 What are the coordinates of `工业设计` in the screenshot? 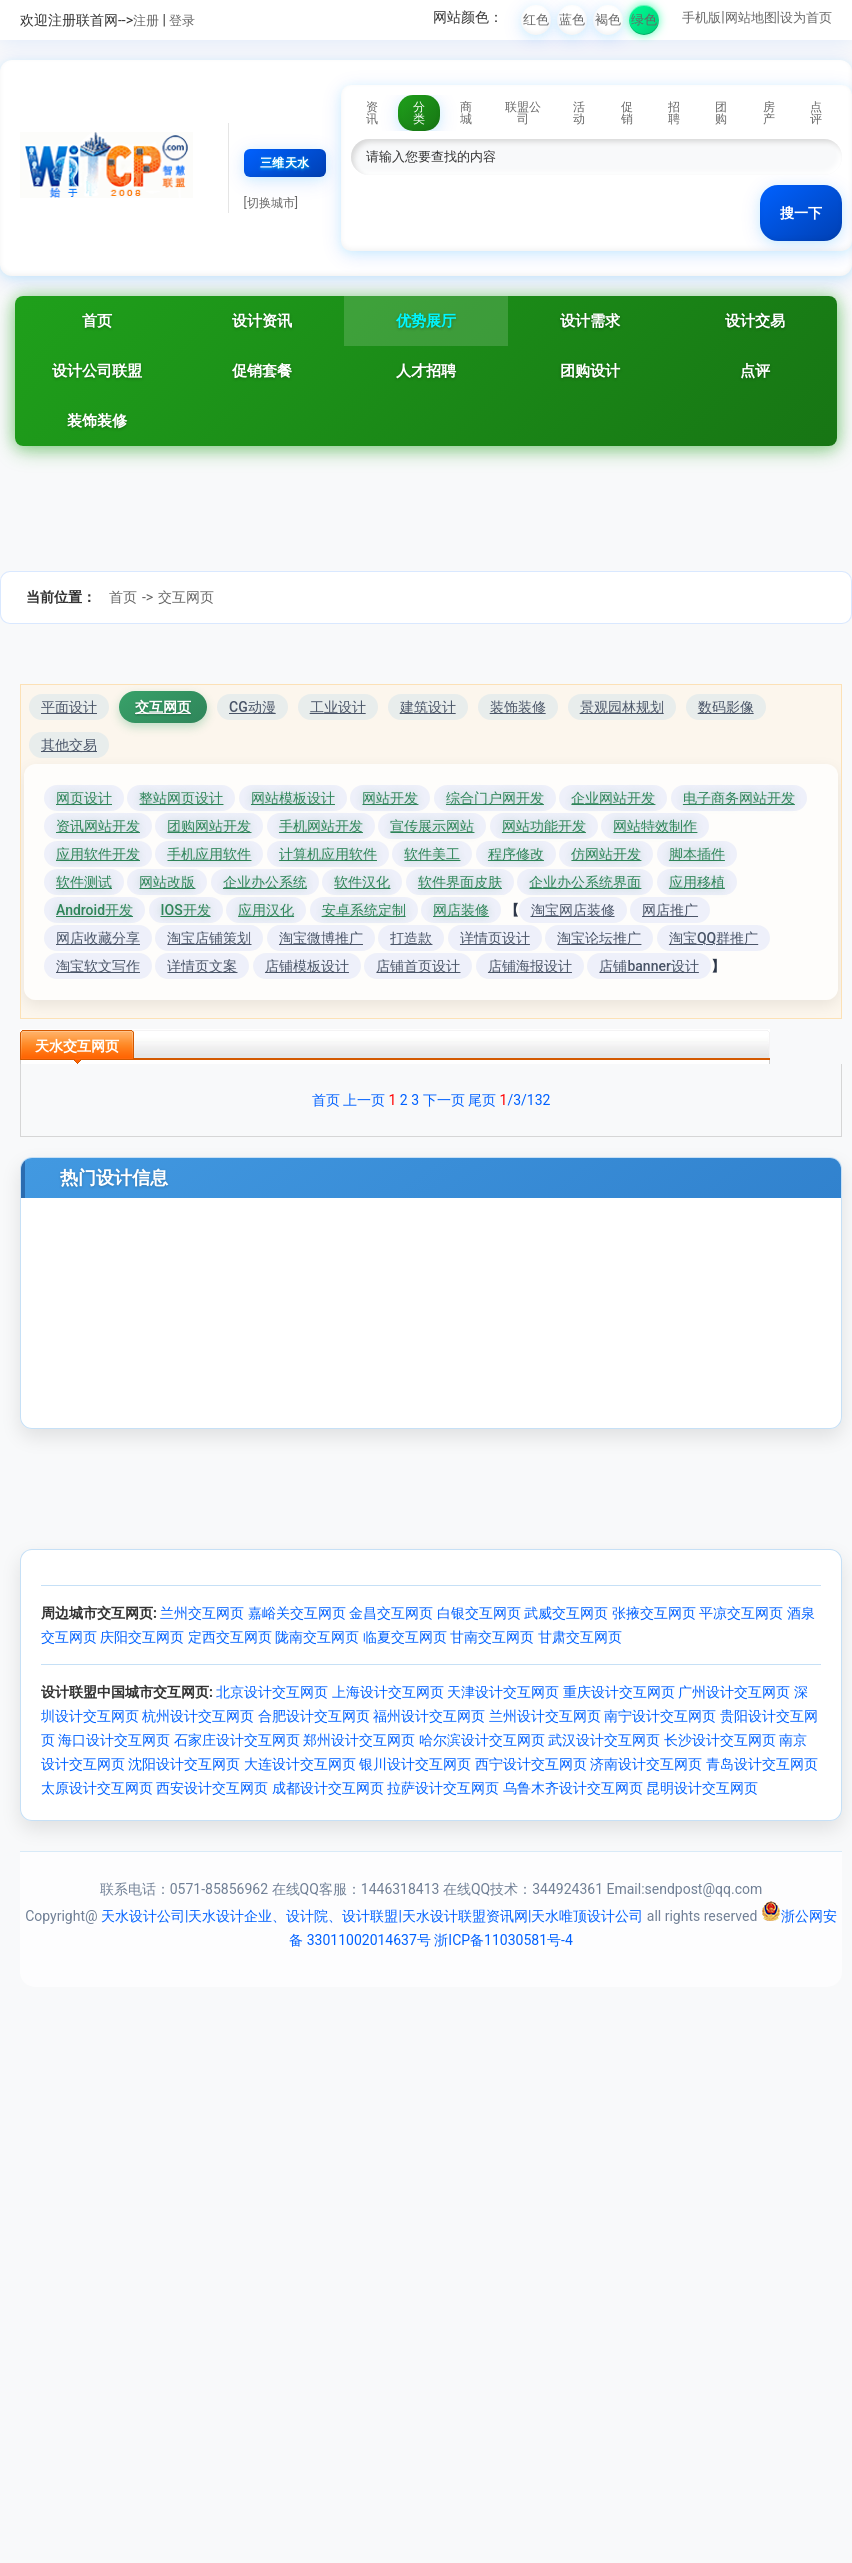 It's located at (338, 707).